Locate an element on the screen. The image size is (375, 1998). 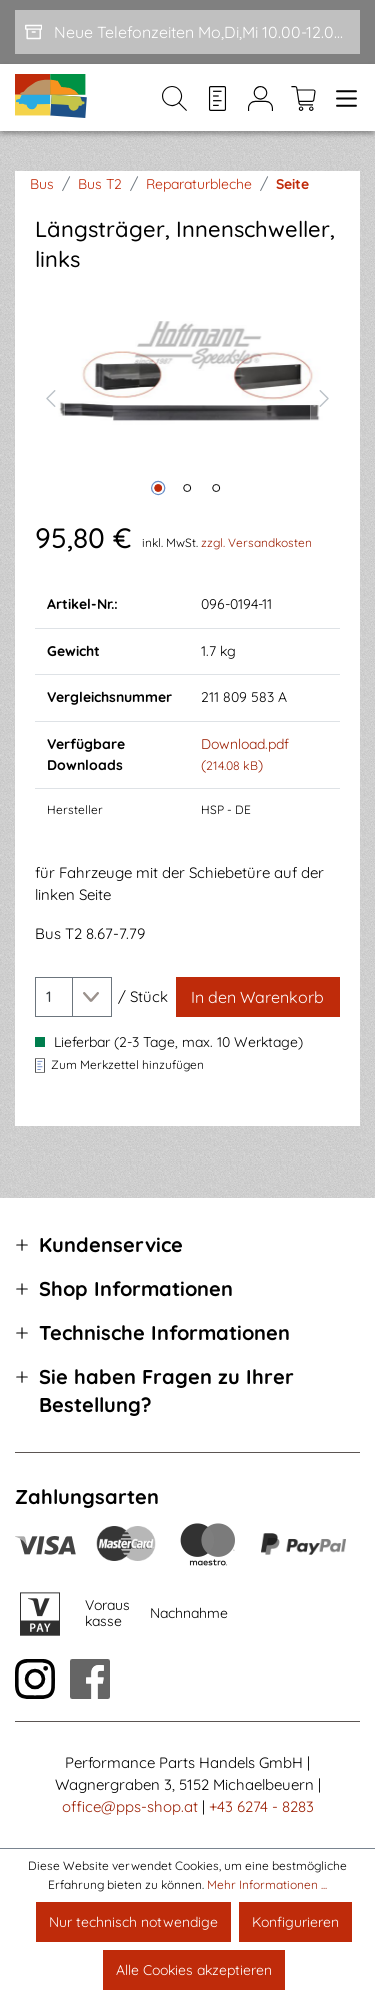
Nur technisch notwendige is located at coordinates (133, 1922).